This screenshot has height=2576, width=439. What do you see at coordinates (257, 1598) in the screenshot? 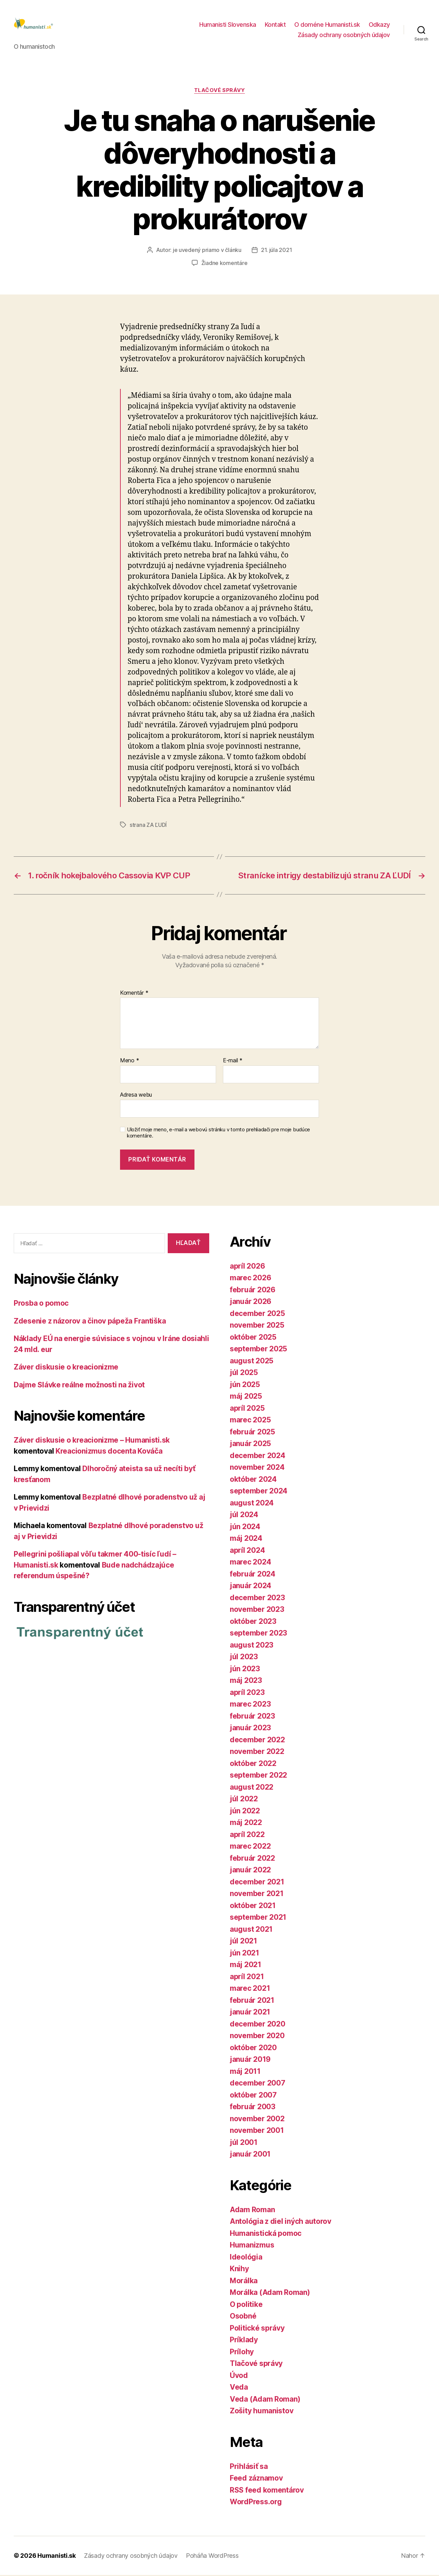
I see `december 2023` at bounding box center [257, 1598].